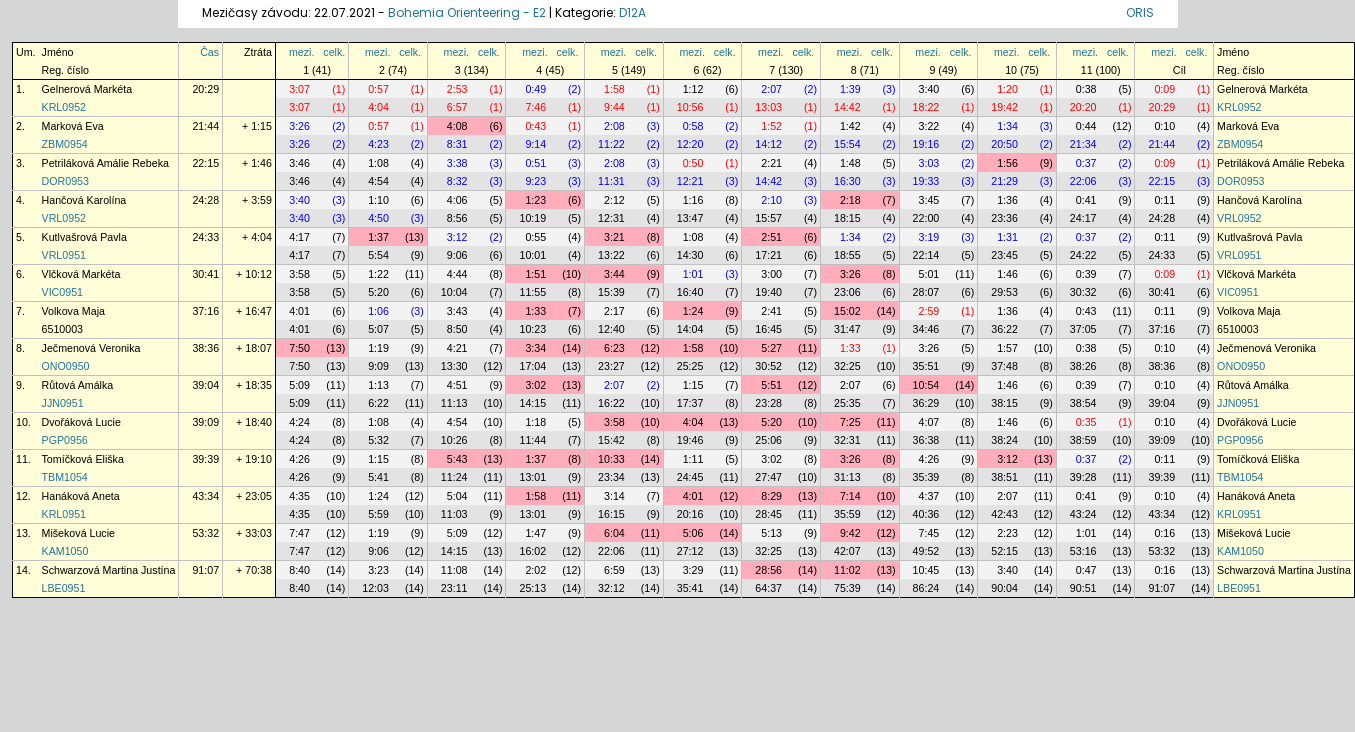 This screenshot has width=1355, height=732. Describe the element at coordinates (614, 89) in the screenshot. I see `1:58` at that location.